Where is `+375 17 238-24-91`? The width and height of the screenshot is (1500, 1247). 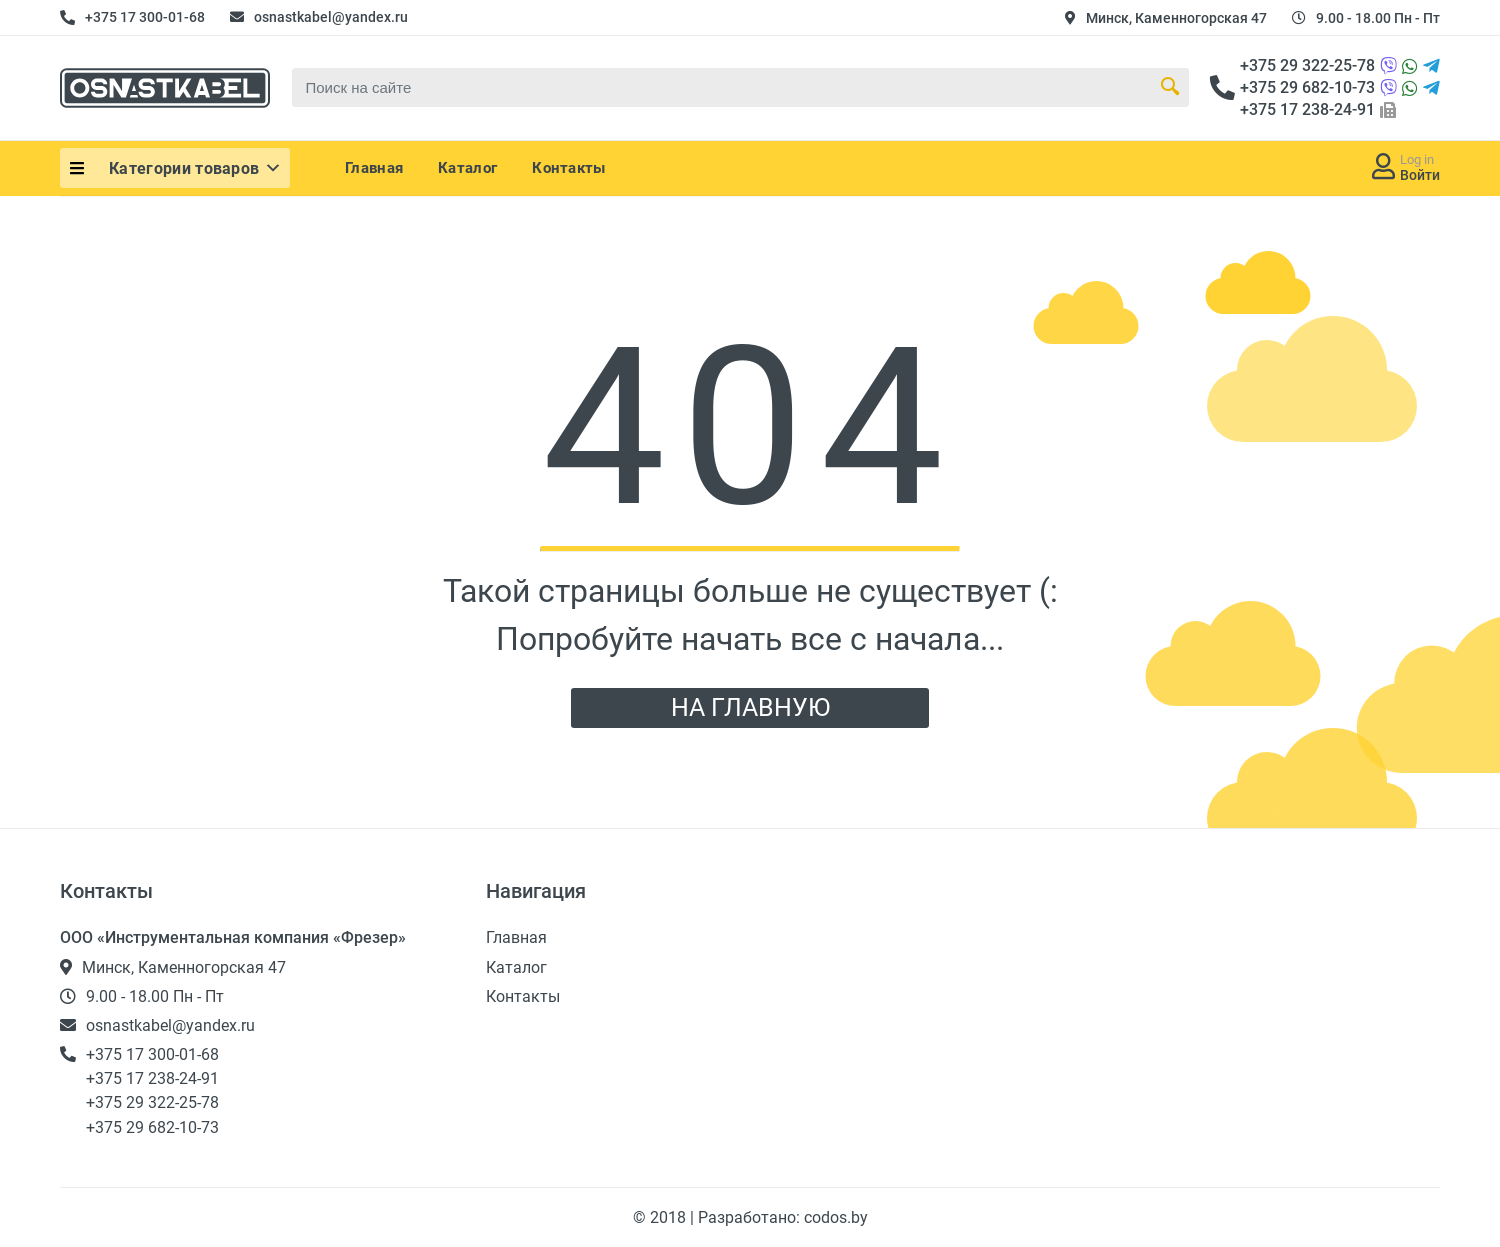
+375 17 238-24-91 is located at coordinates (1307, 109).